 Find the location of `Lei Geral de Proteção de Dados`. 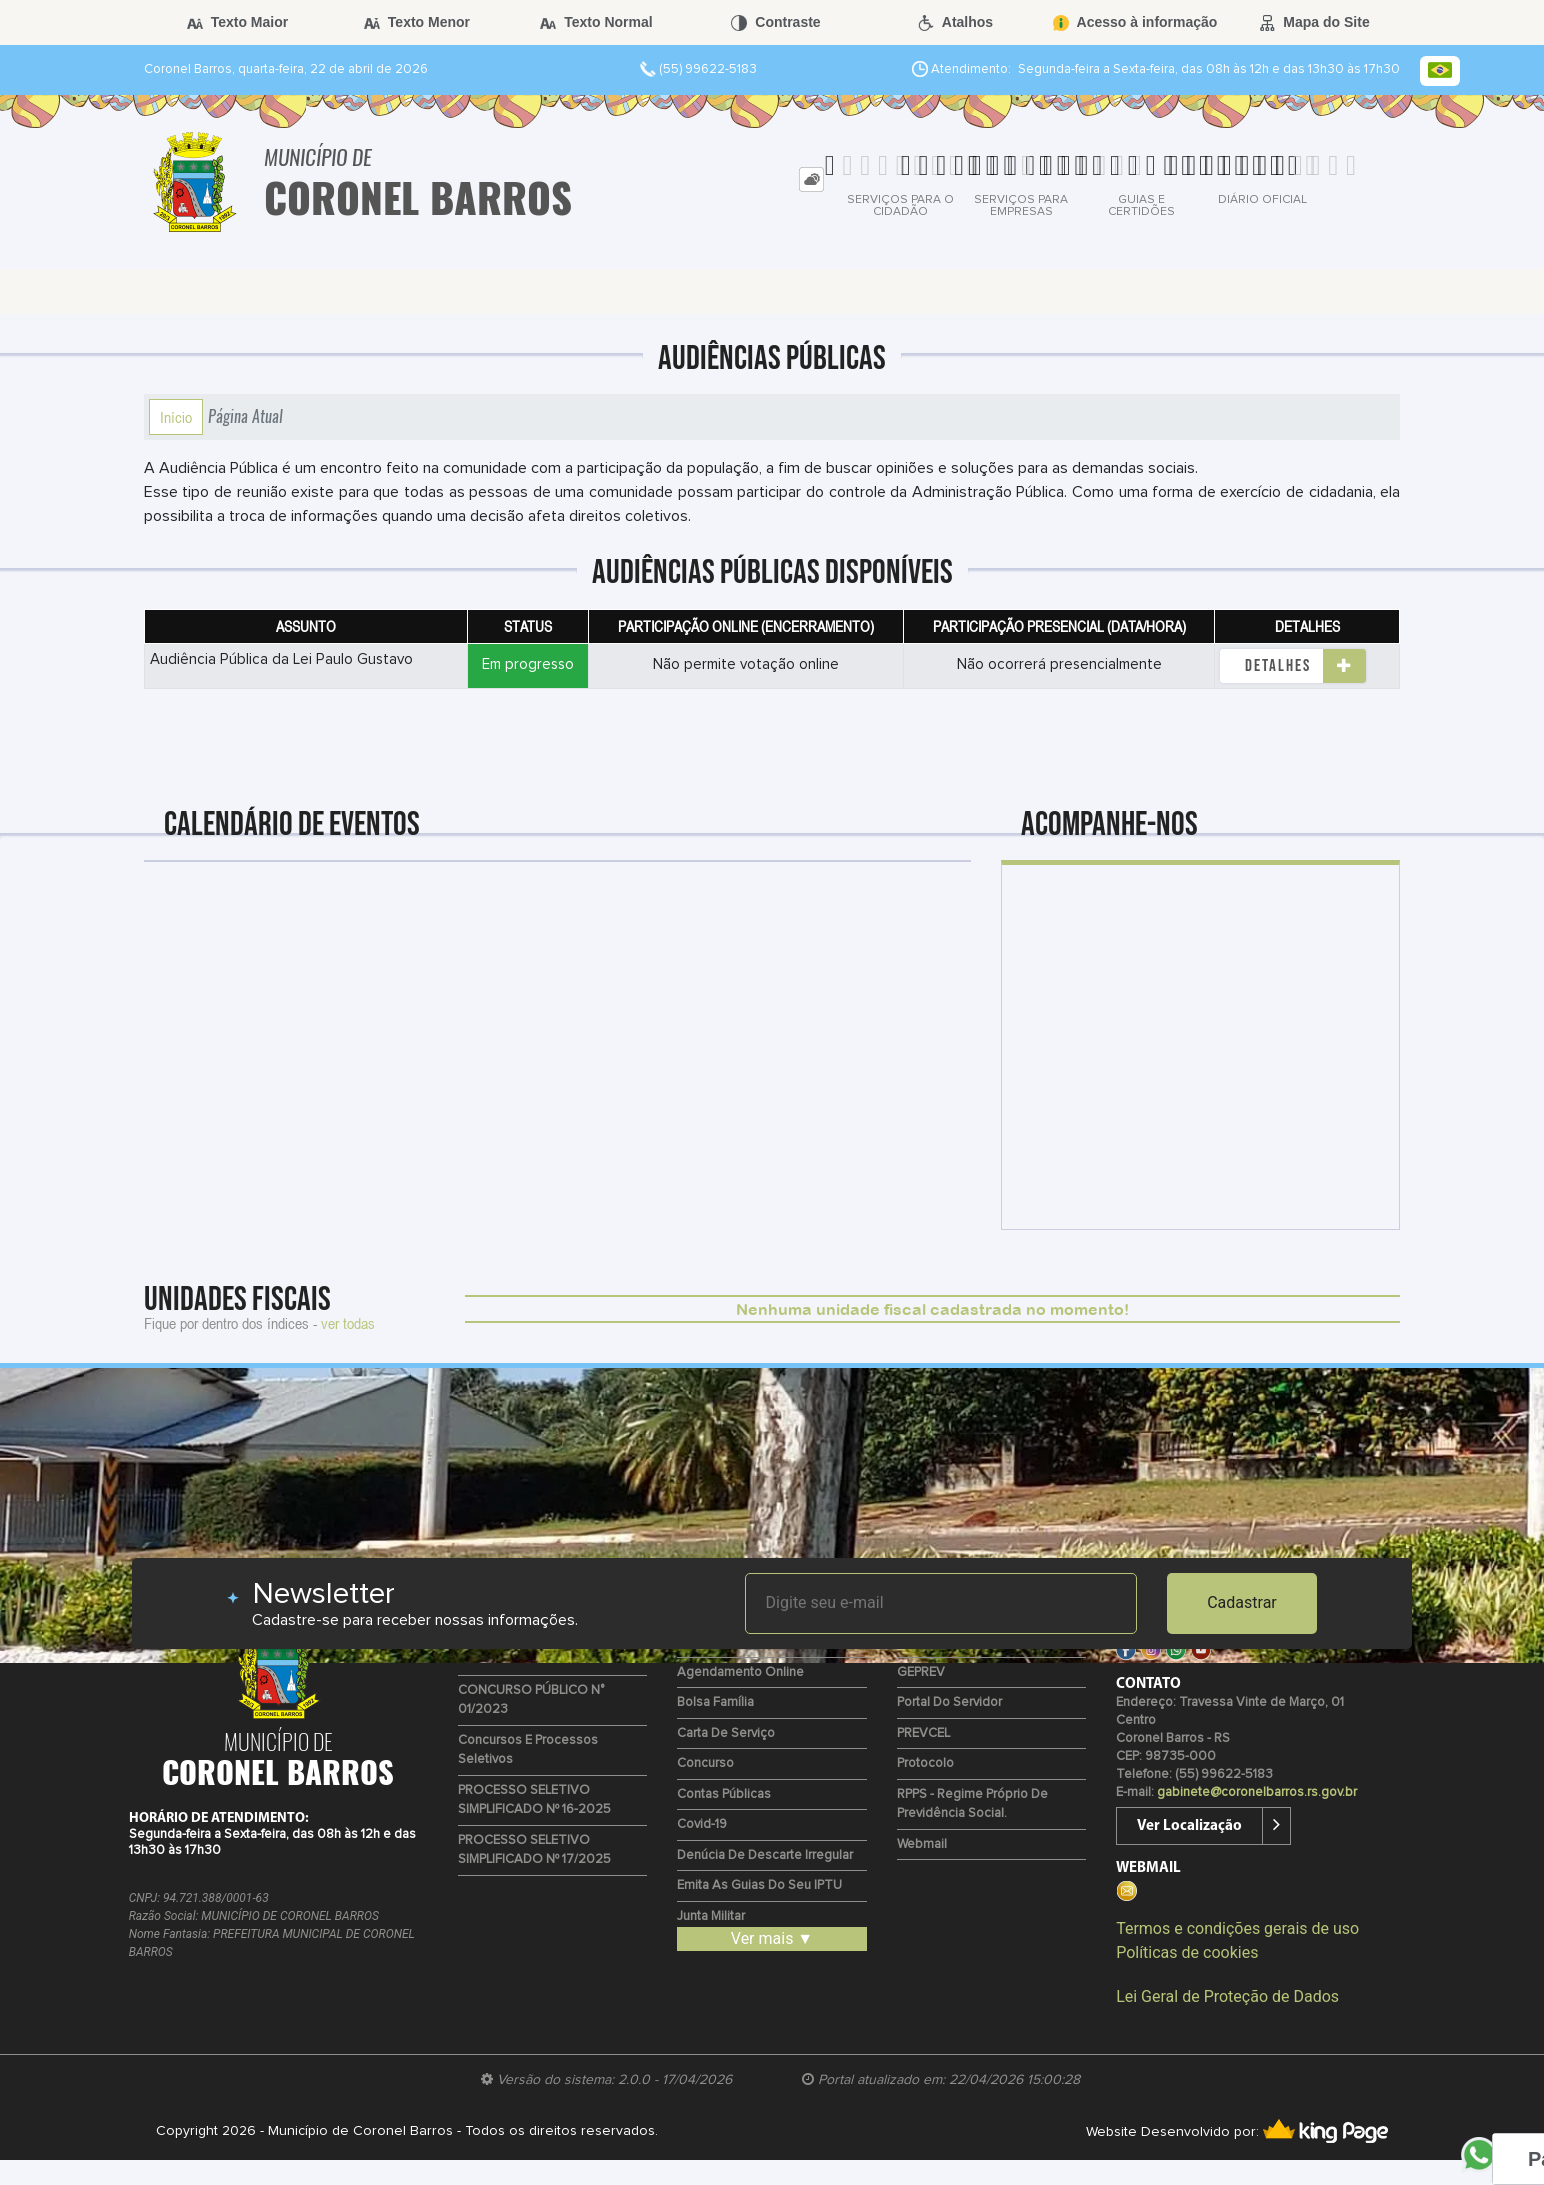

Lei Geral de Proteção de Dados is located at coordinates (1227, 1996).